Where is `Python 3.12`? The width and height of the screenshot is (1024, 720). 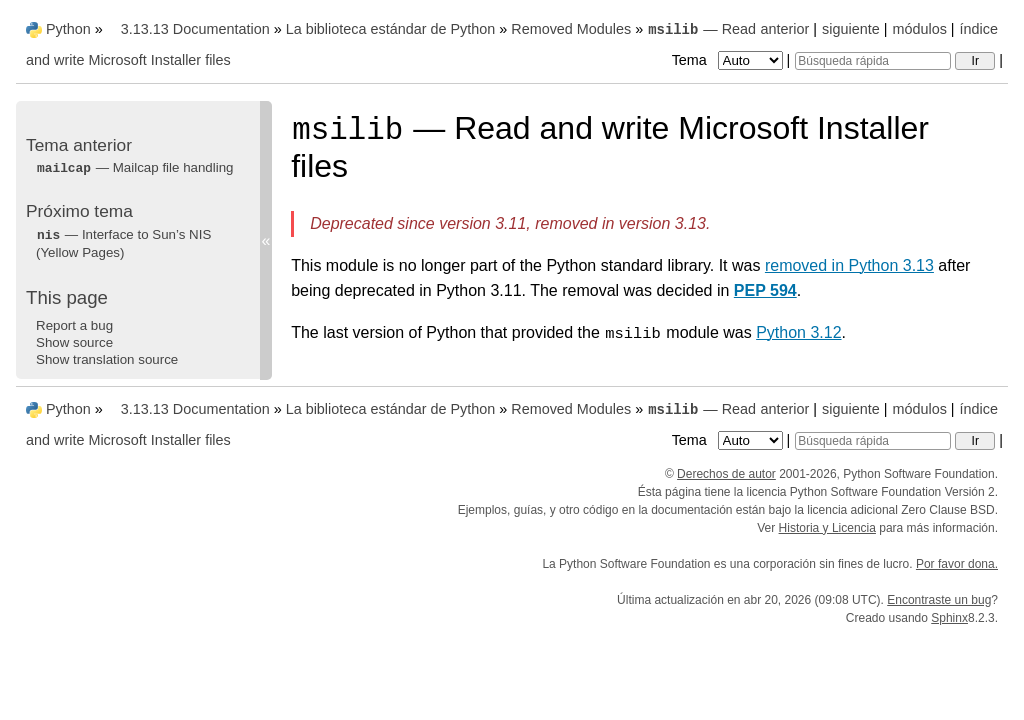
Python 3.12 is located at coordinates (798, 332).